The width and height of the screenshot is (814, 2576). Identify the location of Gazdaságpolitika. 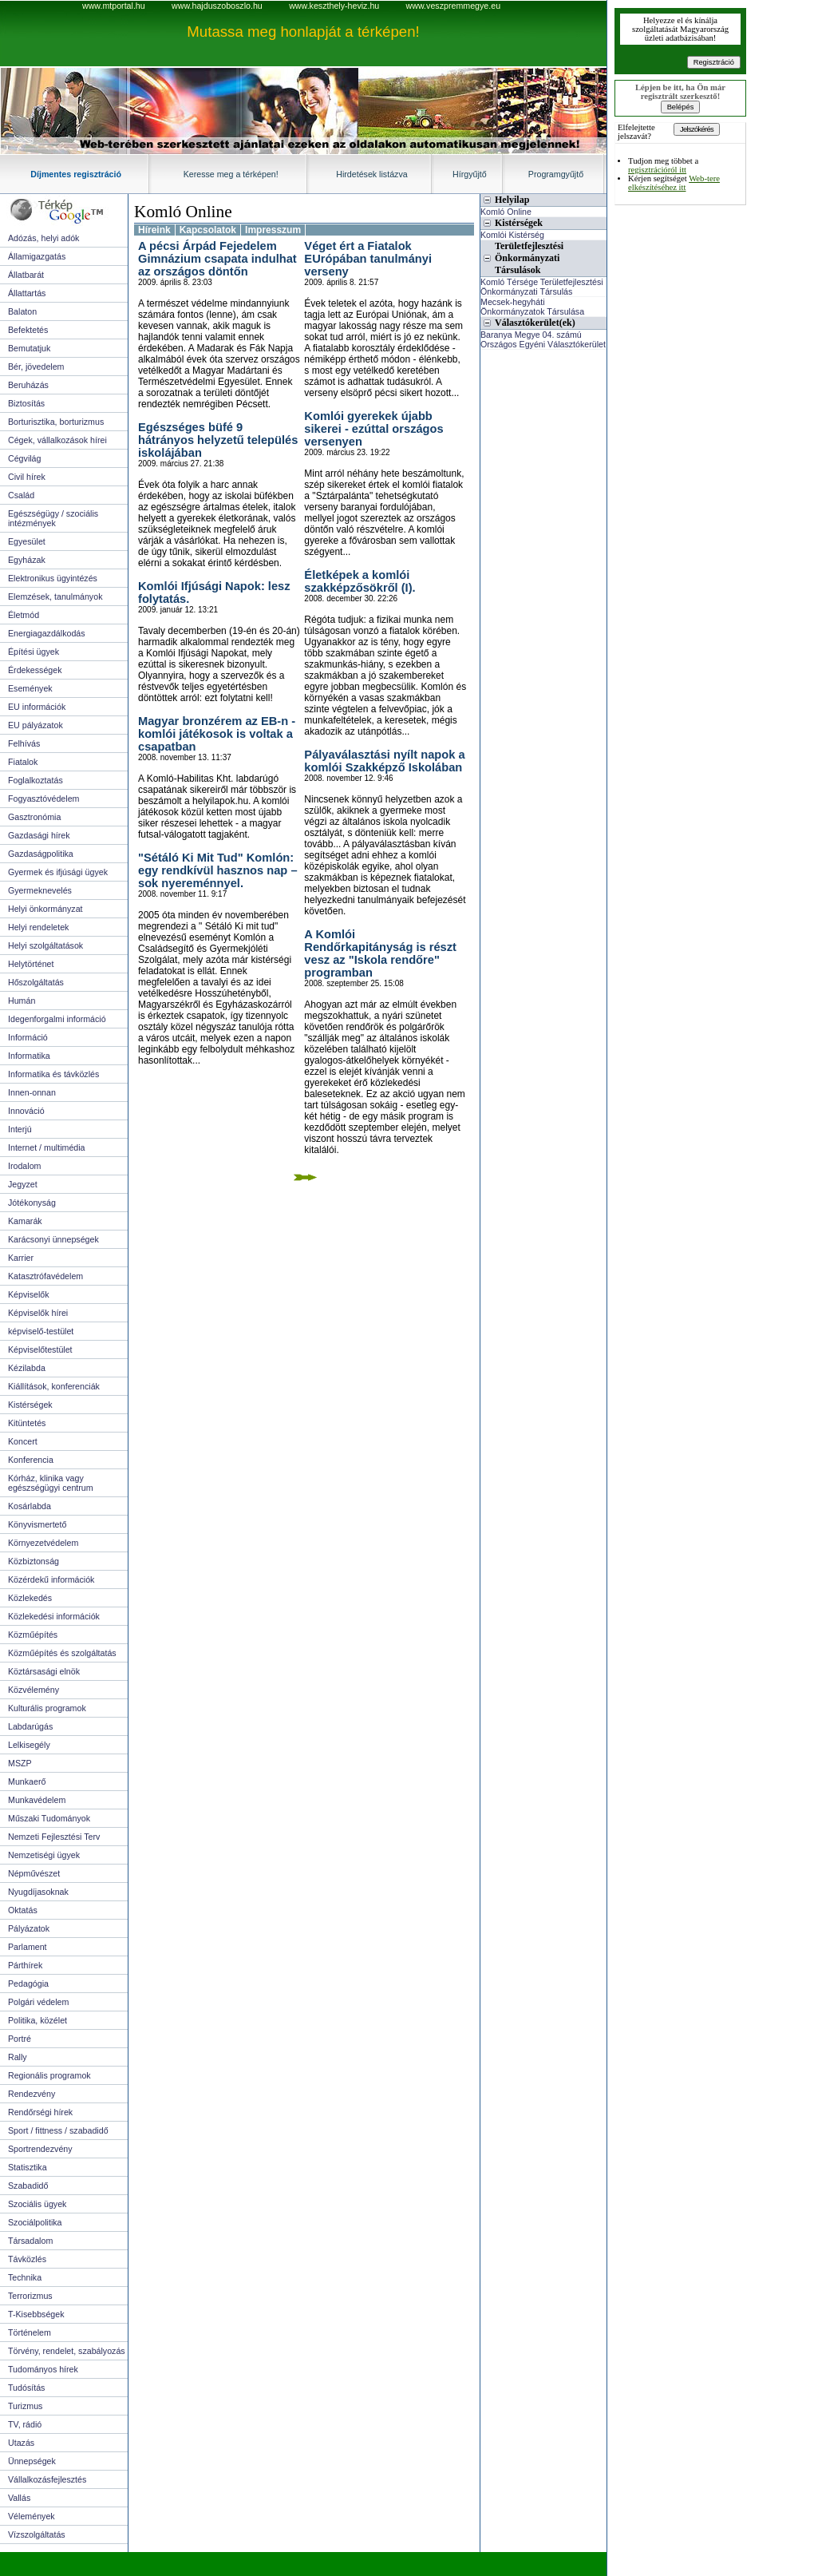
(40, 853).